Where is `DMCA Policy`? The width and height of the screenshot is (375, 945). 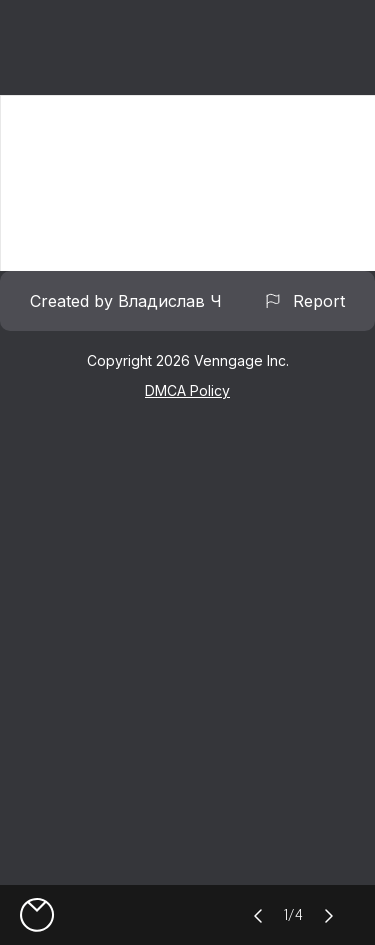
DMCA Policy is located at coordinates (187, 390).